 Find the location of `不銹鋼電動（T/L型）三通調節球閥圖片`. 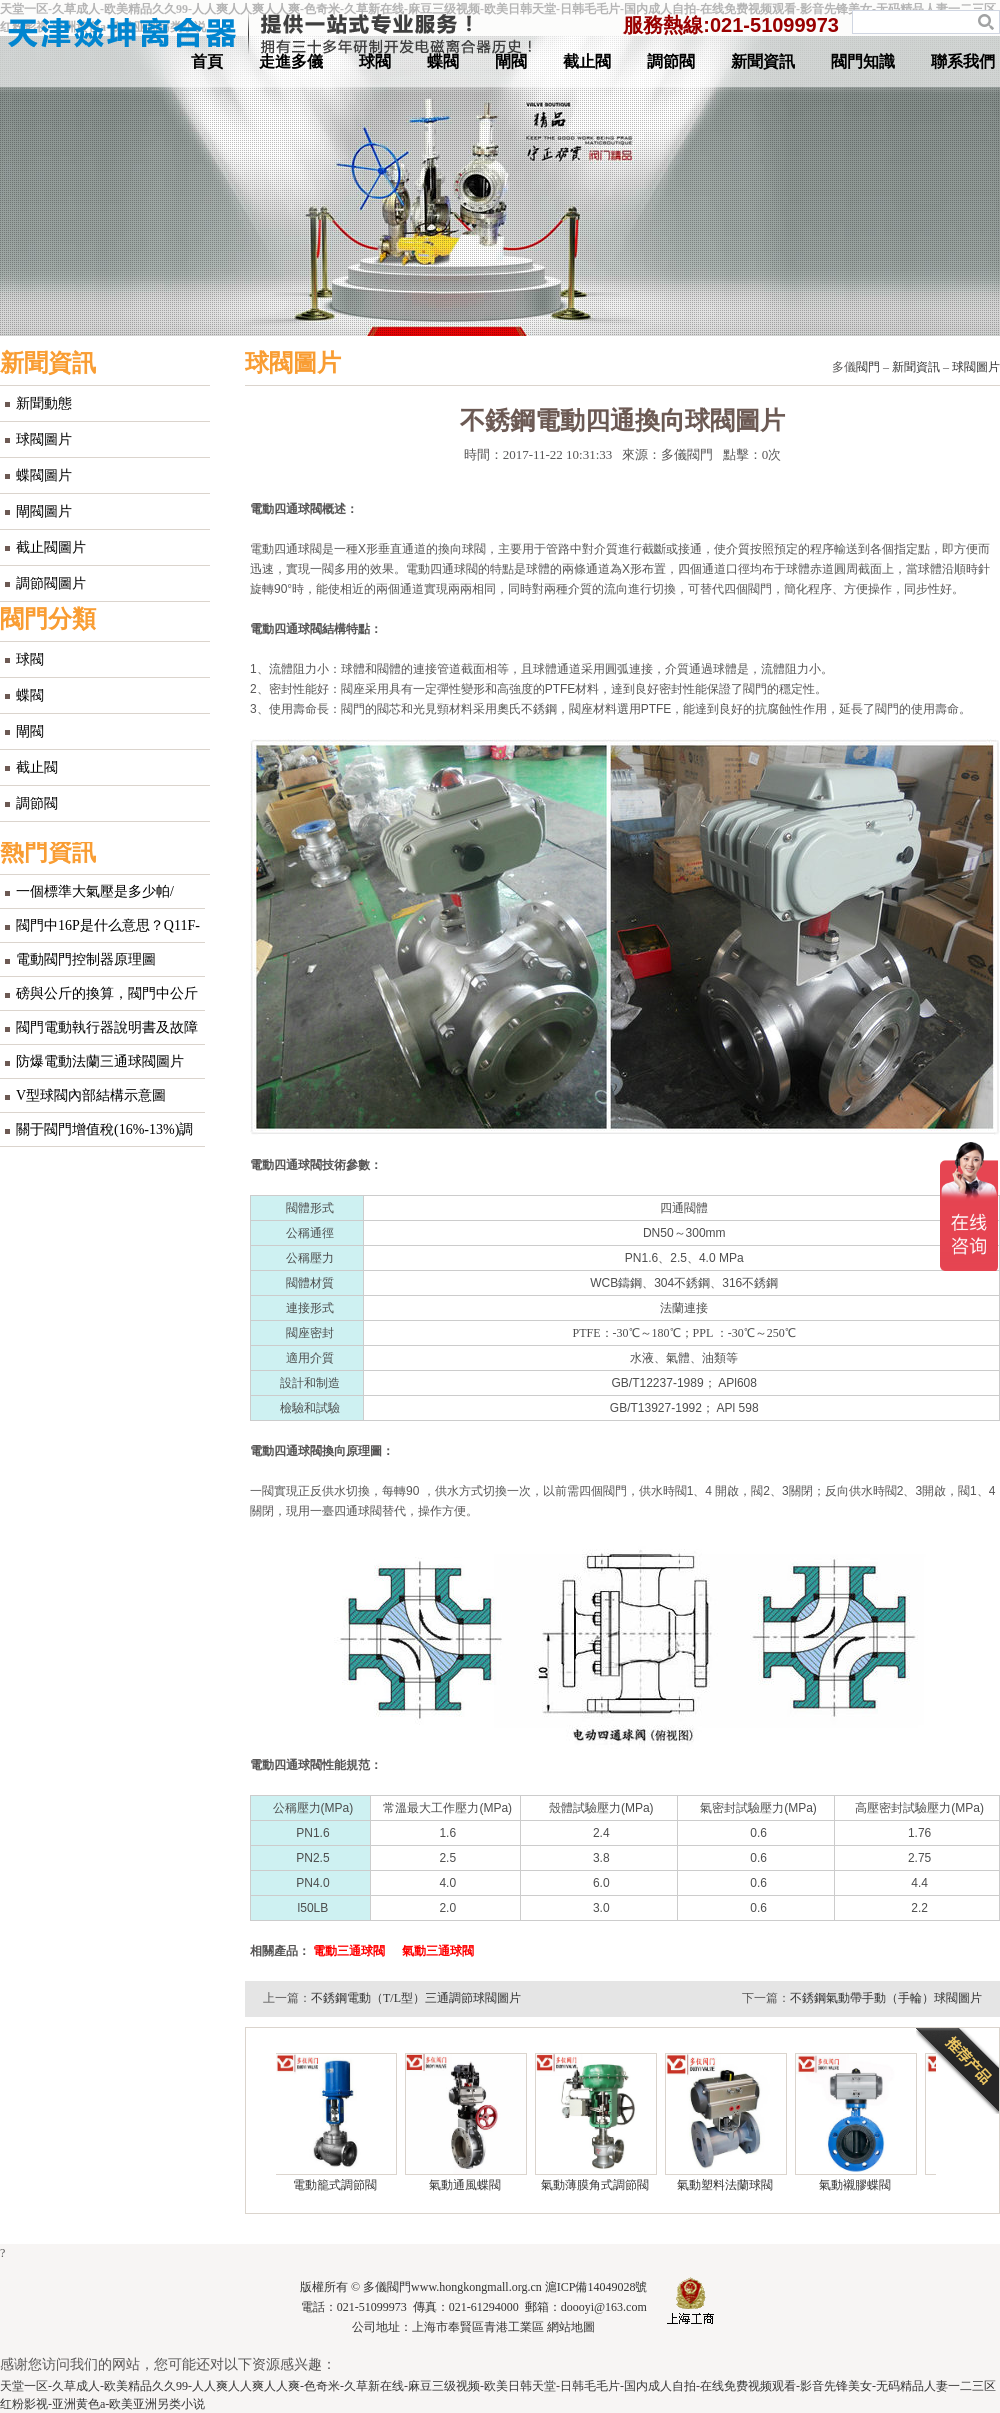

不銹鋼電動（T/L型）三通調節球閥圖片 is located at coordinates (416, 1998).